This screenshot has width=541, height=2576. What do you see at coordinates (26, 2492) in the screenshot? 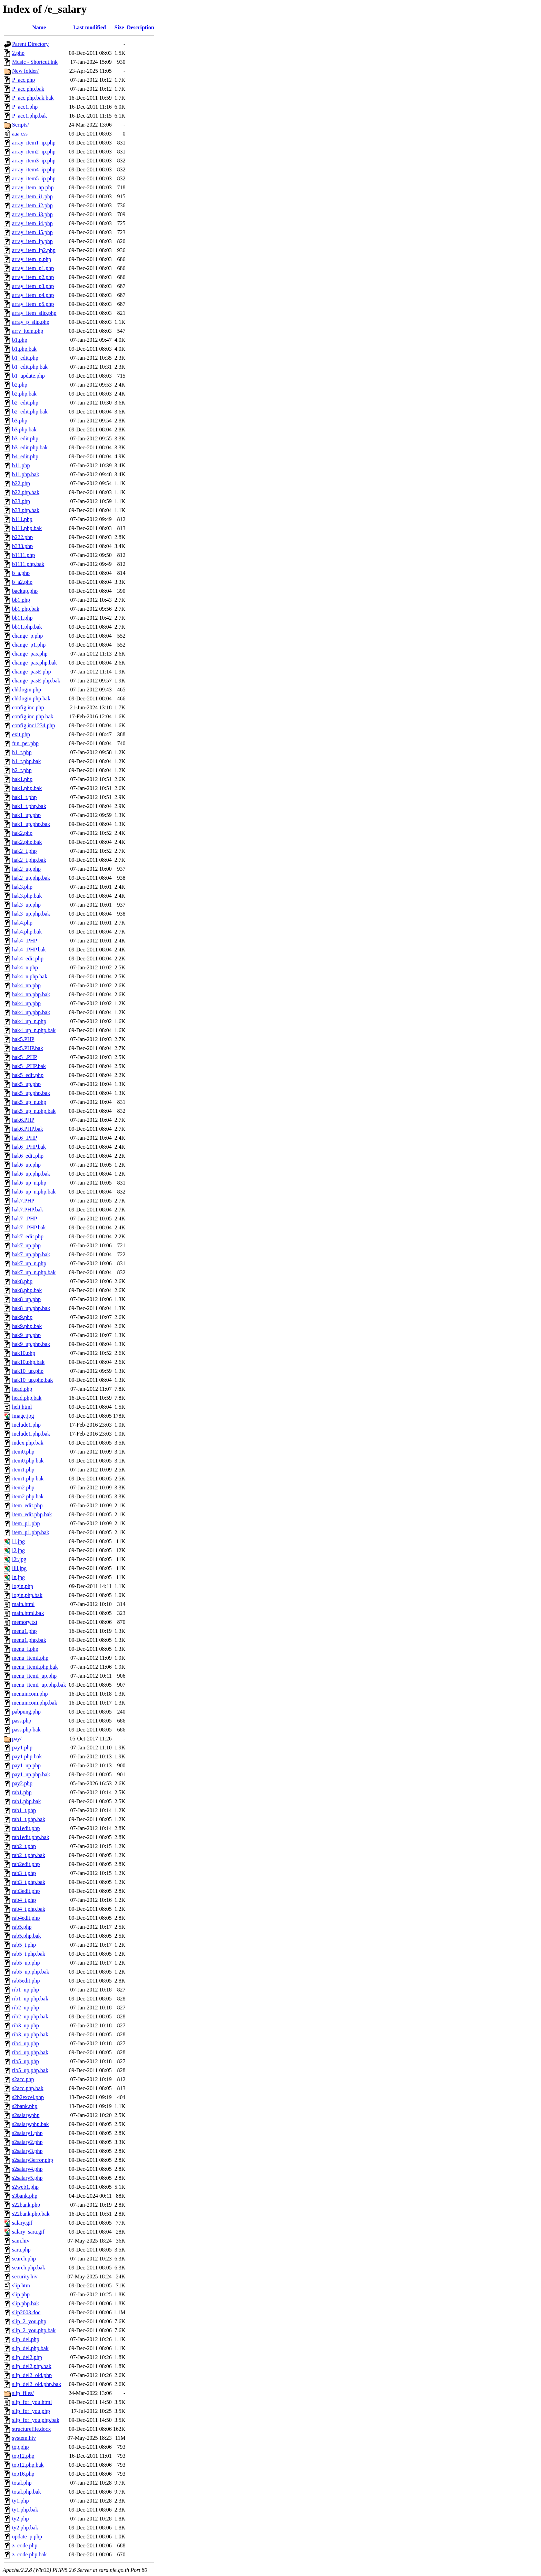
I see `total.php.bak` at bounding box center [26, 2492].